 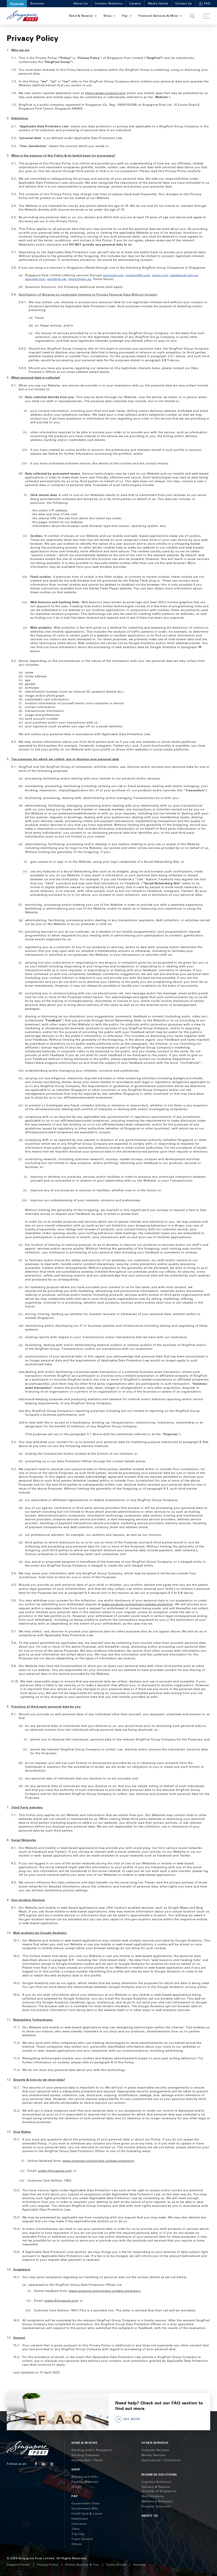 I want to click on Contact Us, so click(x=183, y=3).